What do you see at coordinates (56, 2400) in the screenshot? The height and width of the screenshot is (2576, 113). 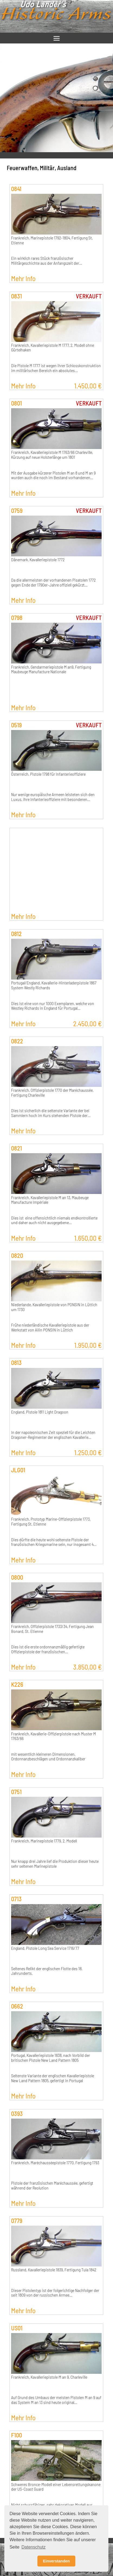 I see `Auf Grund des Umbaus der meisten Pistolen M an 9 auf das System M an 13 sind heute original…` at bounding box center [56, 2400].